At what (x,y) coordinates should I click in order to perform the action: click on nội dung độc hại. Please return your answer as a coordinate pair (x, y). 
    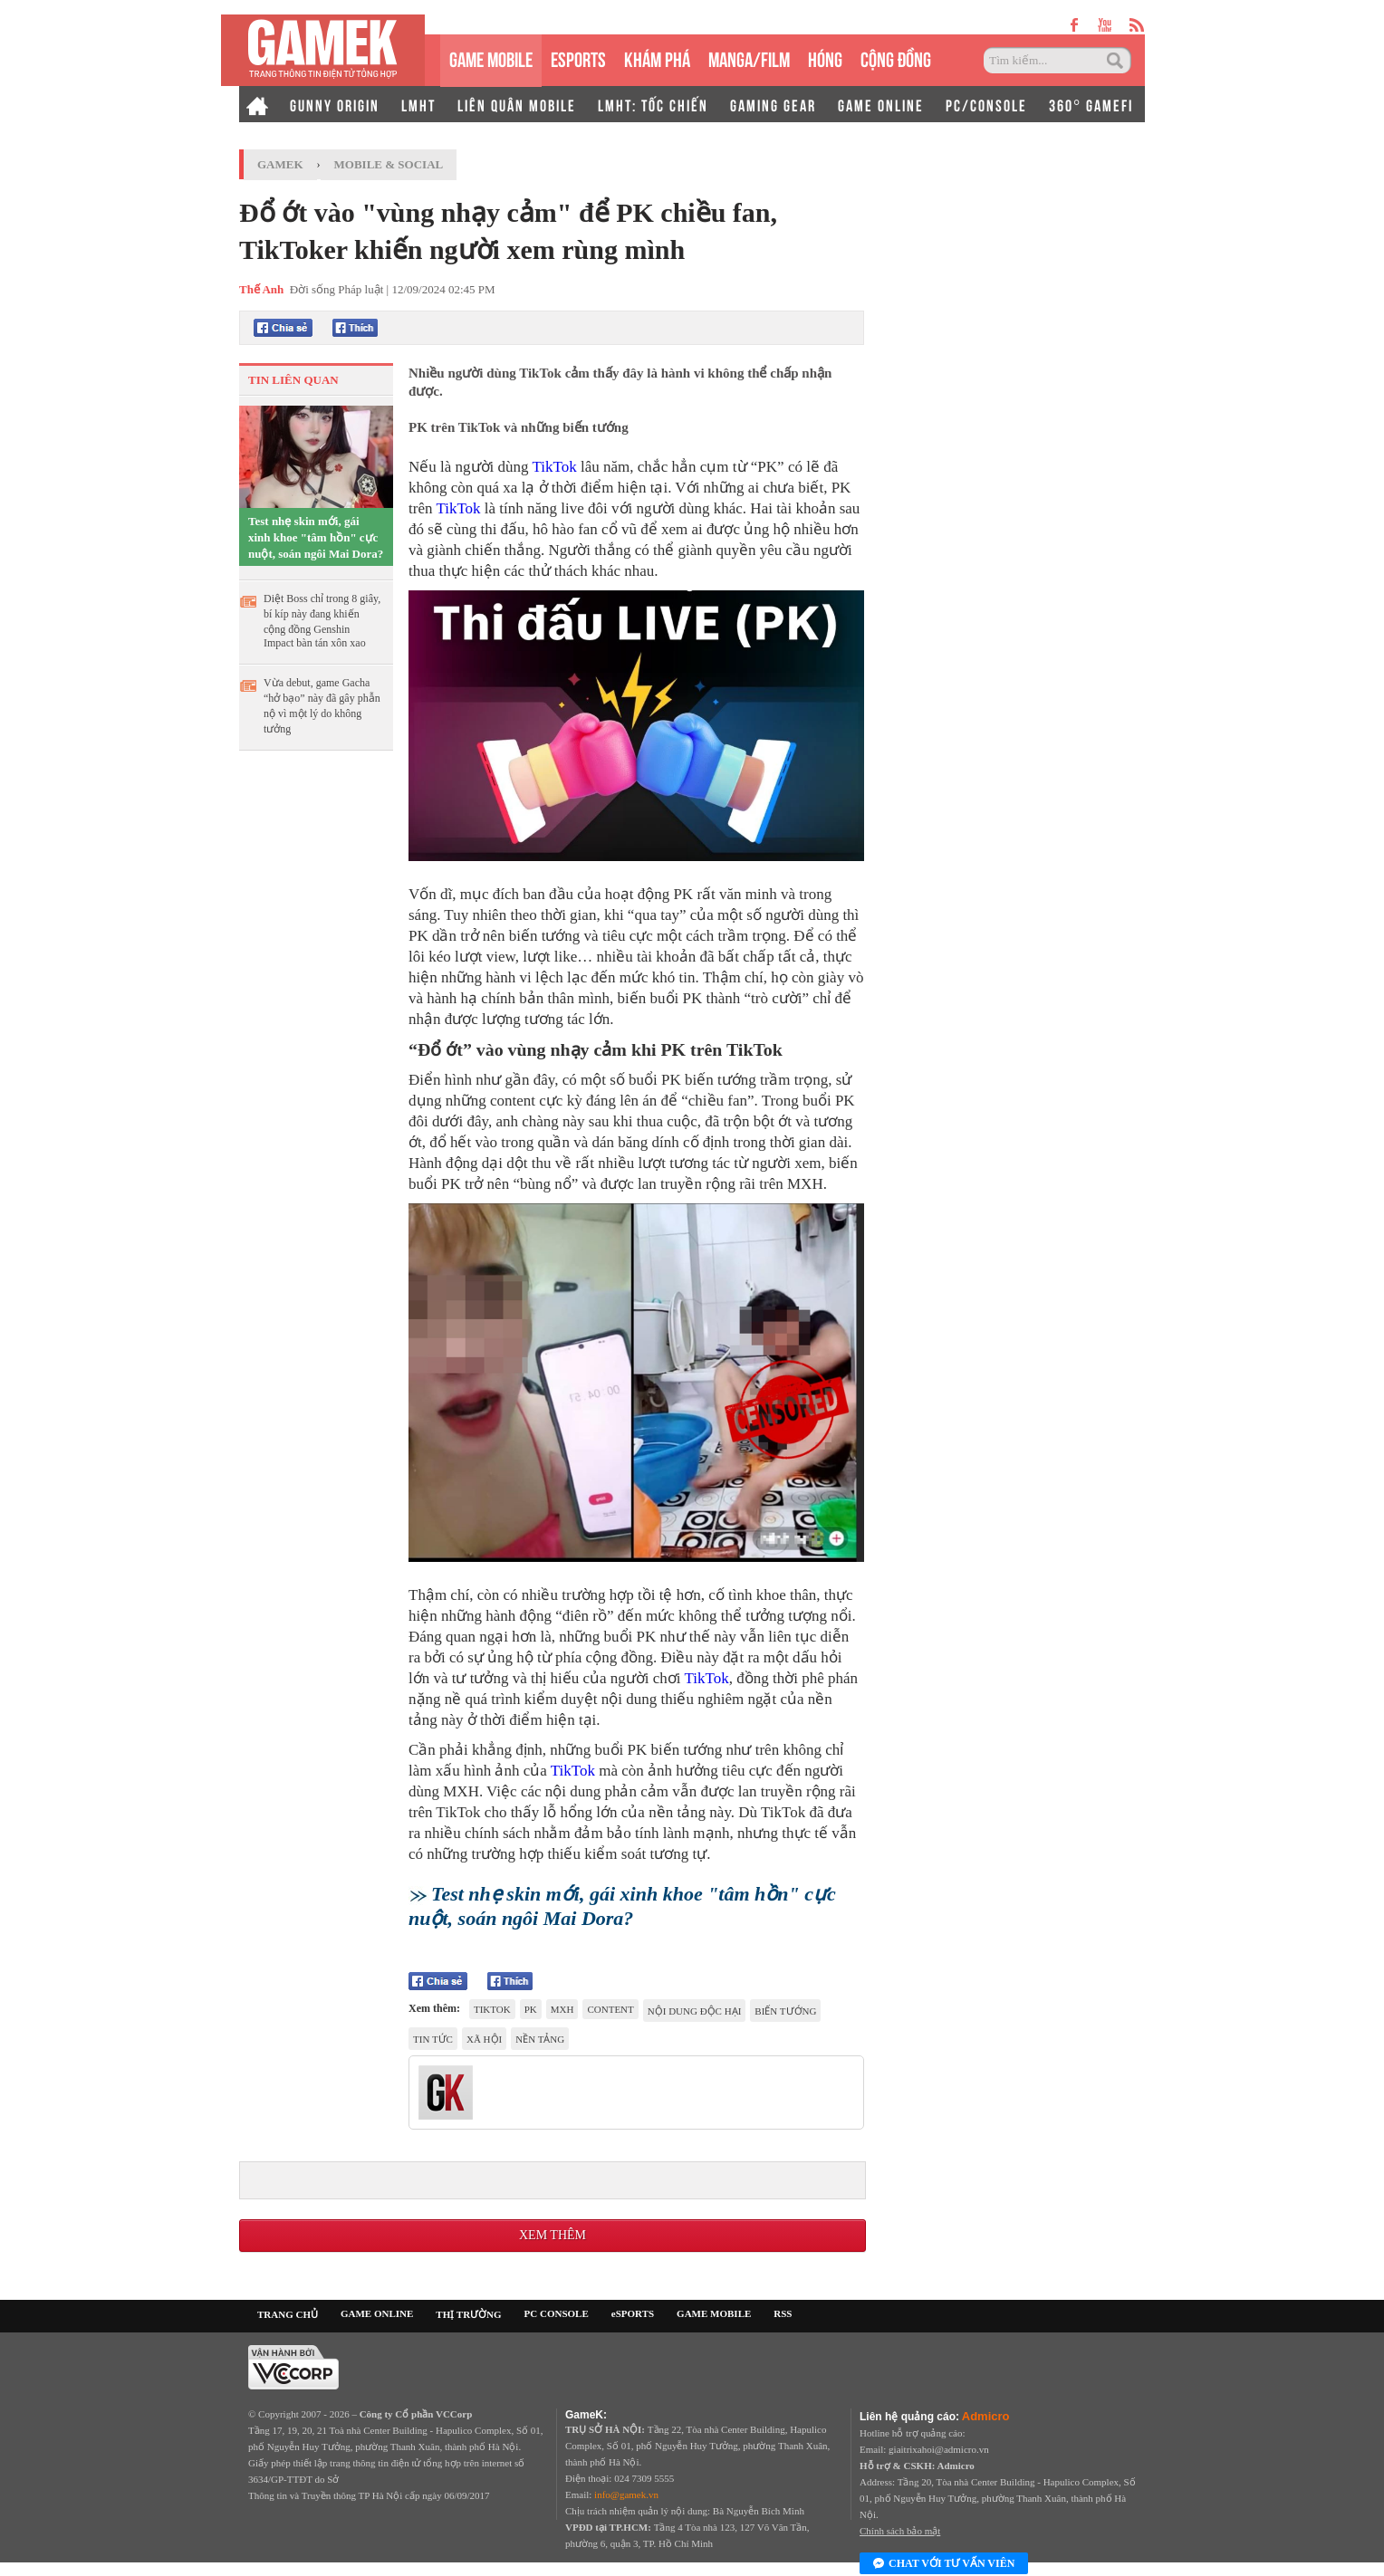
    Looking at the image, I should click on (695, 2011).